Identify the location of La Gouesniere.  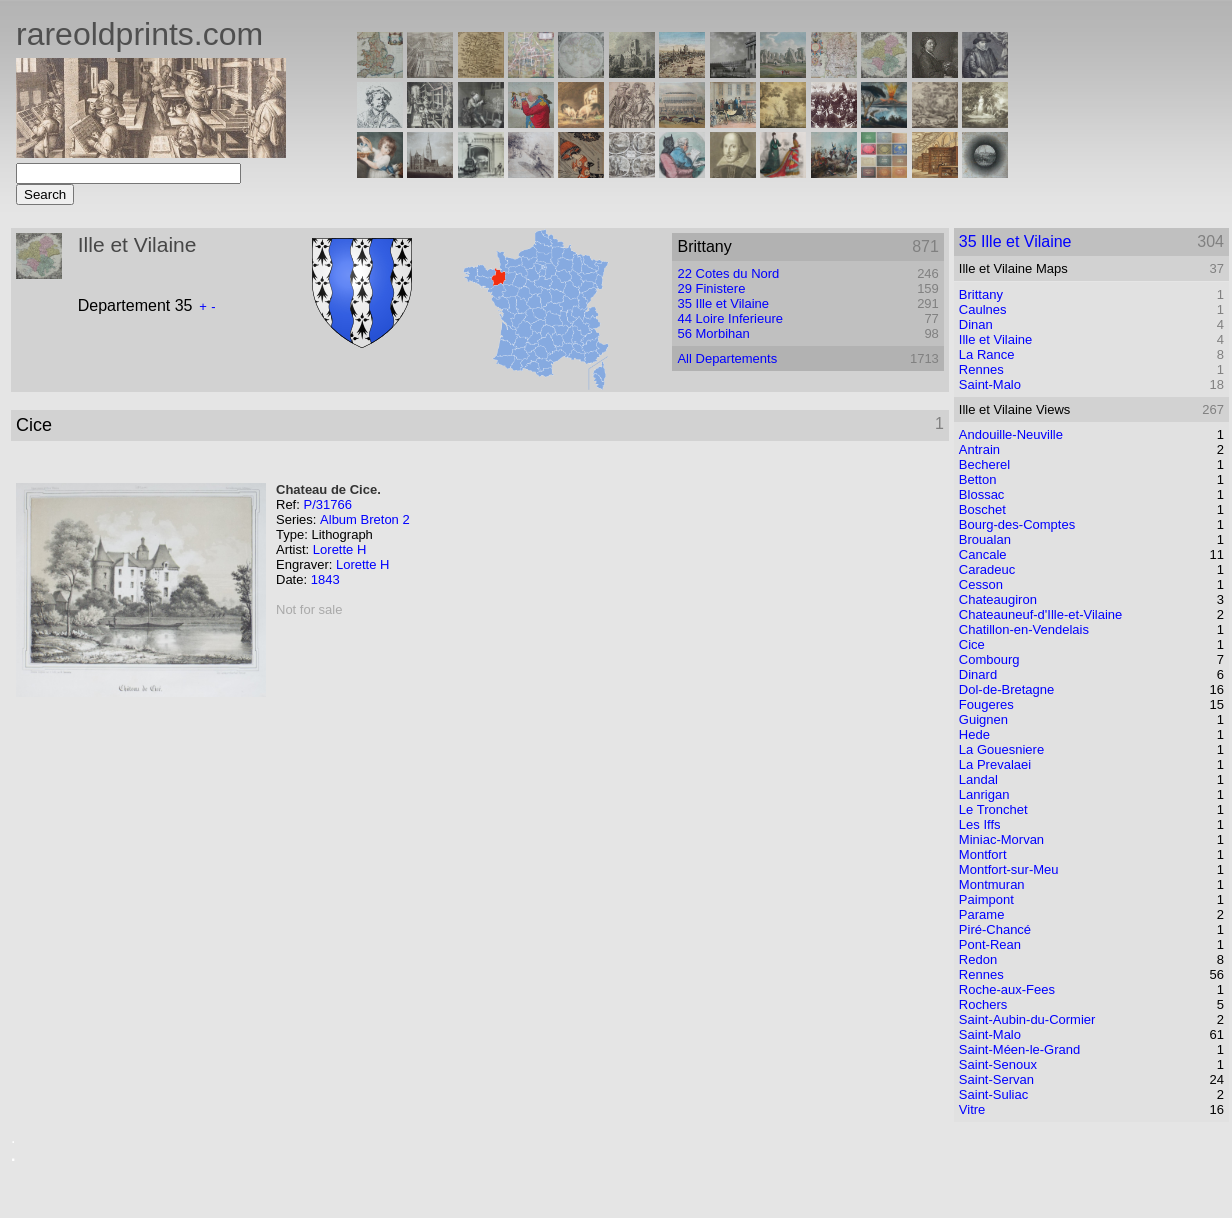
(1001, 749).